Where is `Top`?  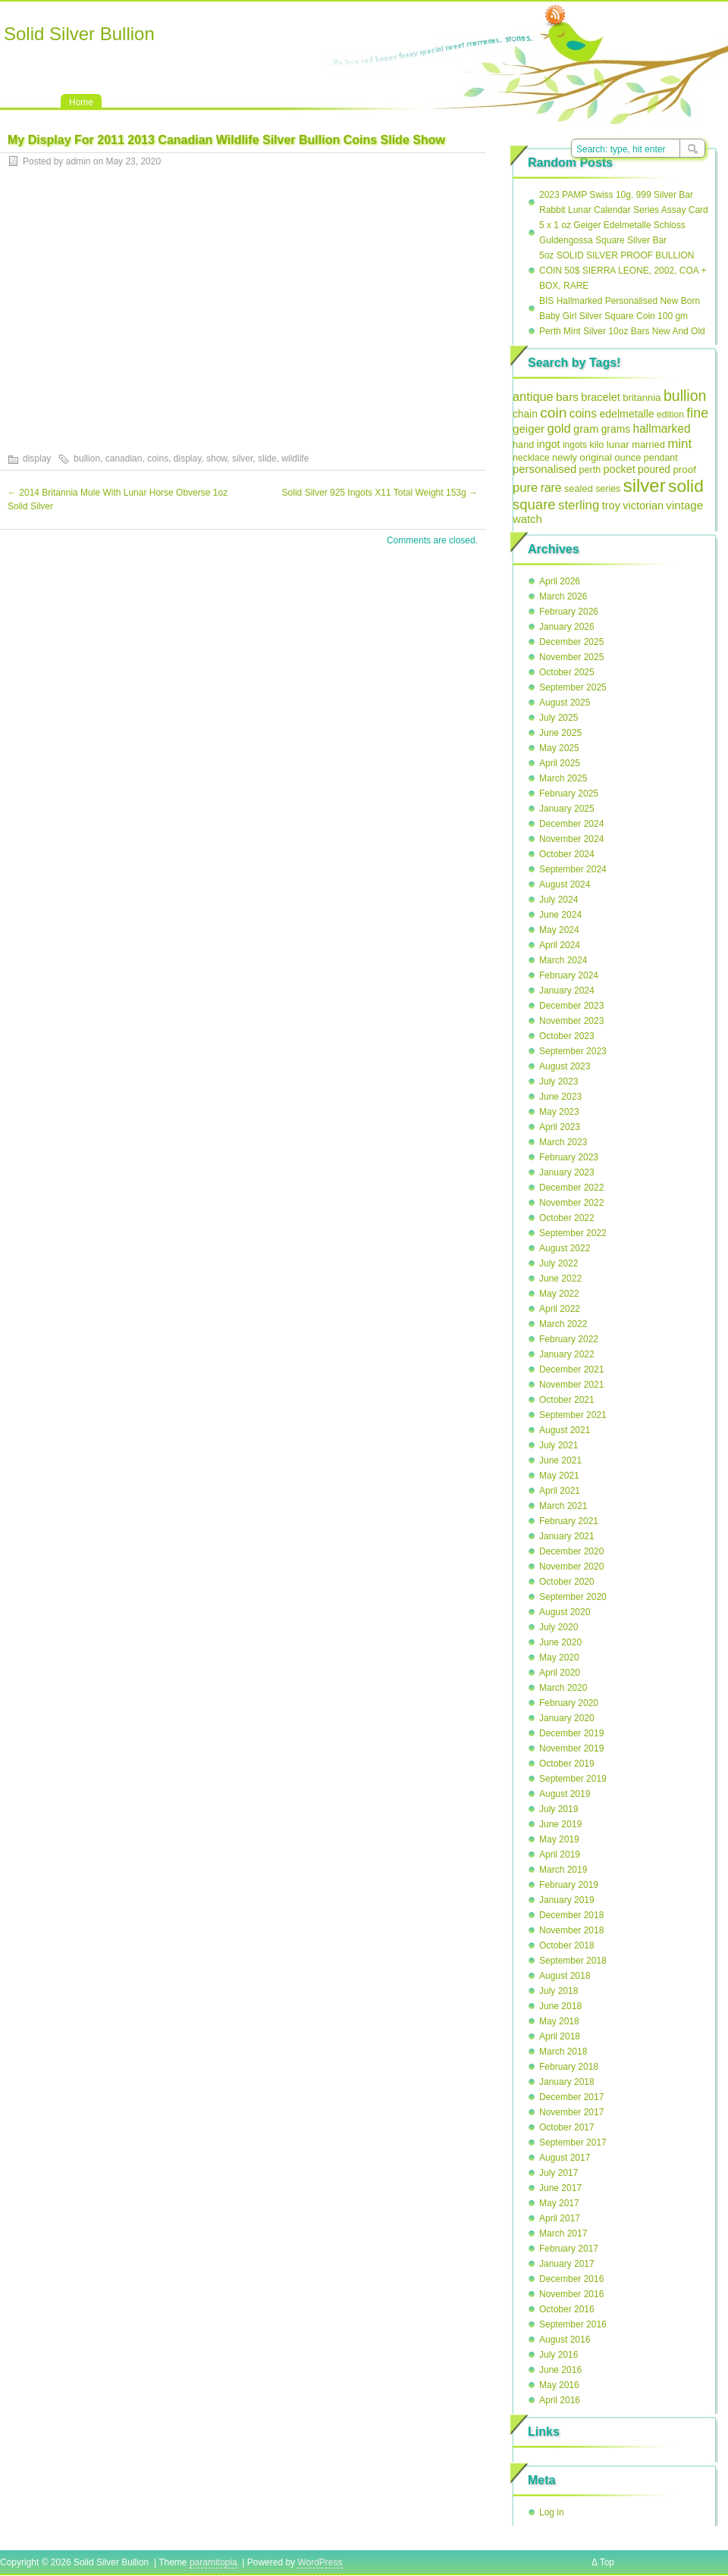
Top is located at coordinates (607, 2562).